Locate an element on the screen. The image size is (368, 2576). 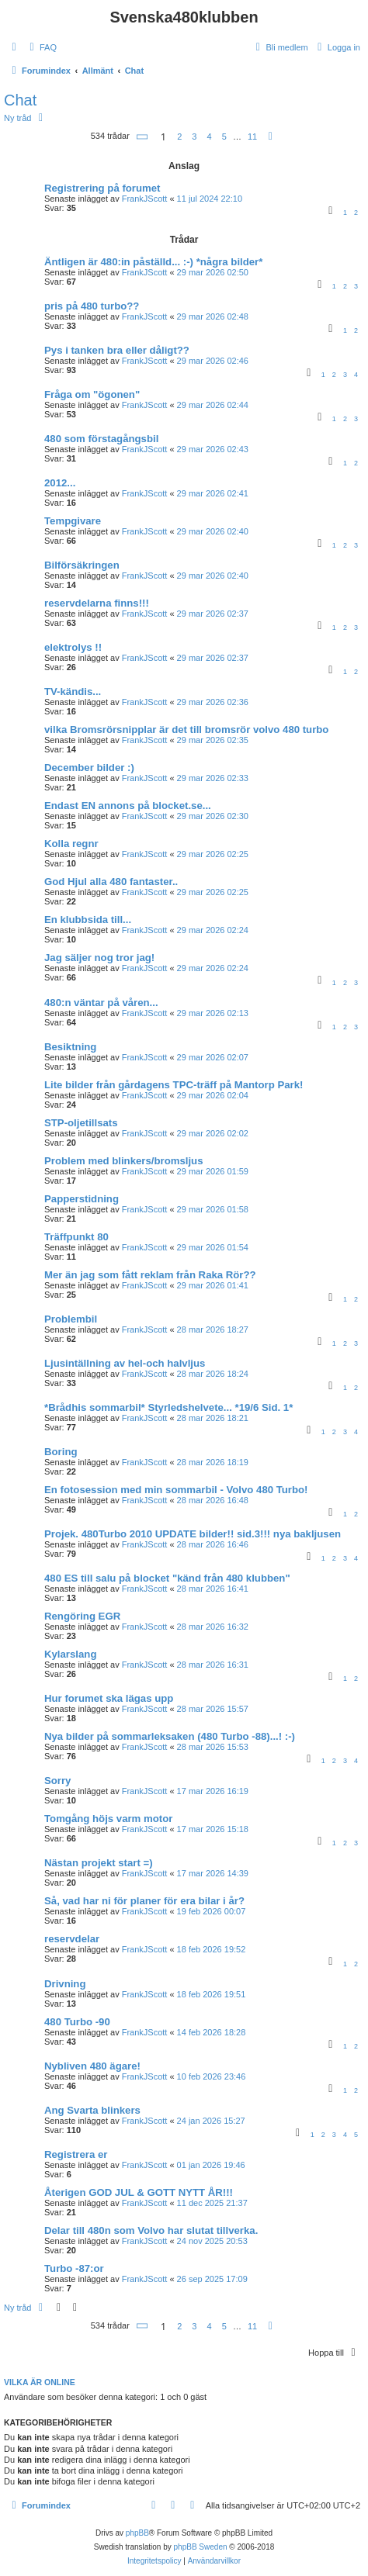
Så, vad har ni för planer för era bilar i år? is located at coordinates (144, 1901).